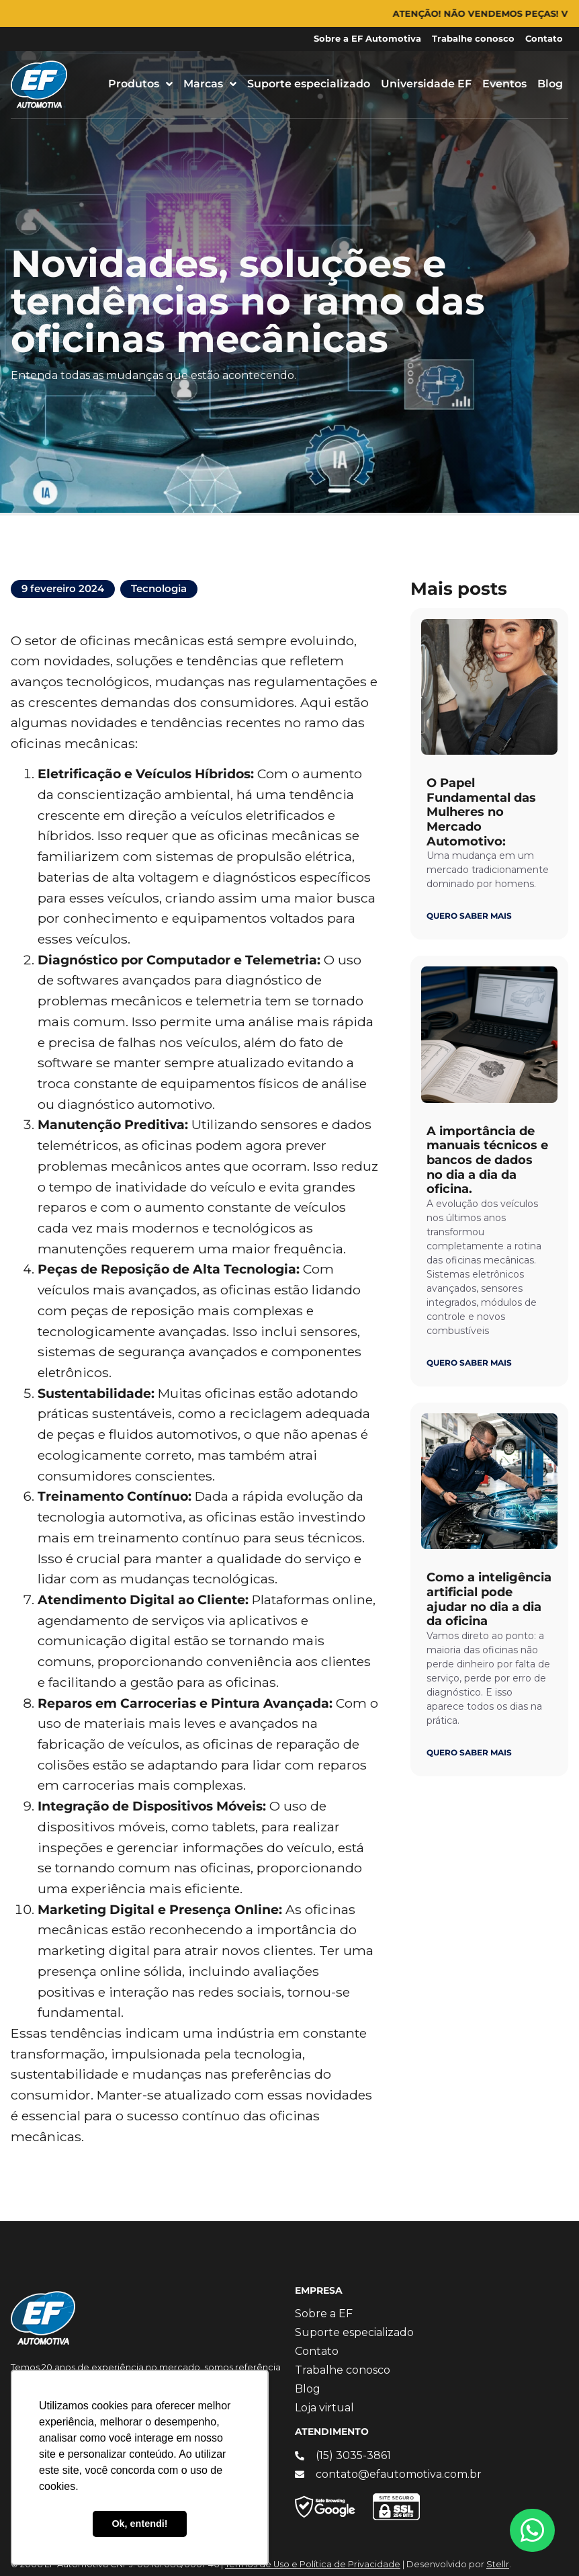 The width and height of the screenshot is (579, 2576). I want to click on Termos de Uso e Política de Privacidade, so click(312, 2564).